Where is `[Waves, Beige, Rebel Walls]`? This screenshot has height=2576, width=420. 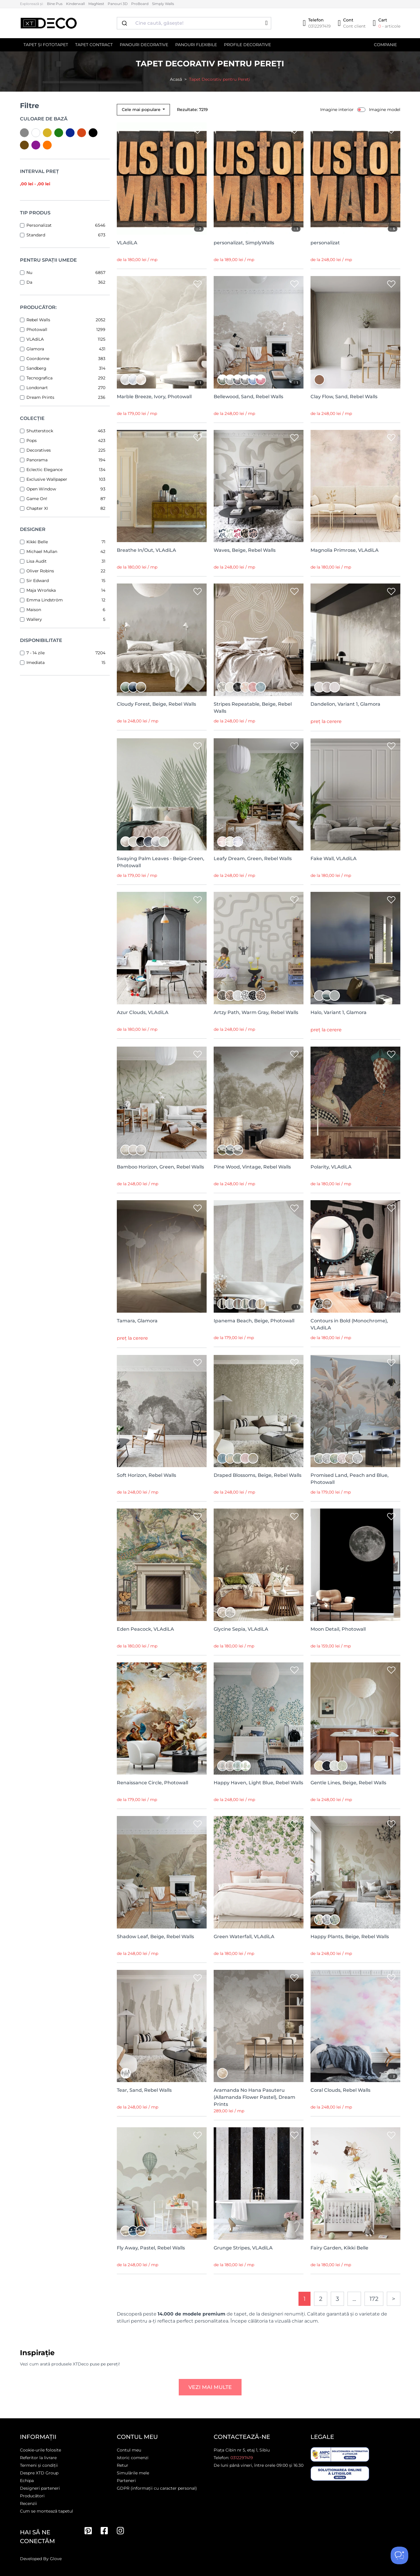
[Waves, Beige, Rebel Walls] is located at coordinates (258, 486).